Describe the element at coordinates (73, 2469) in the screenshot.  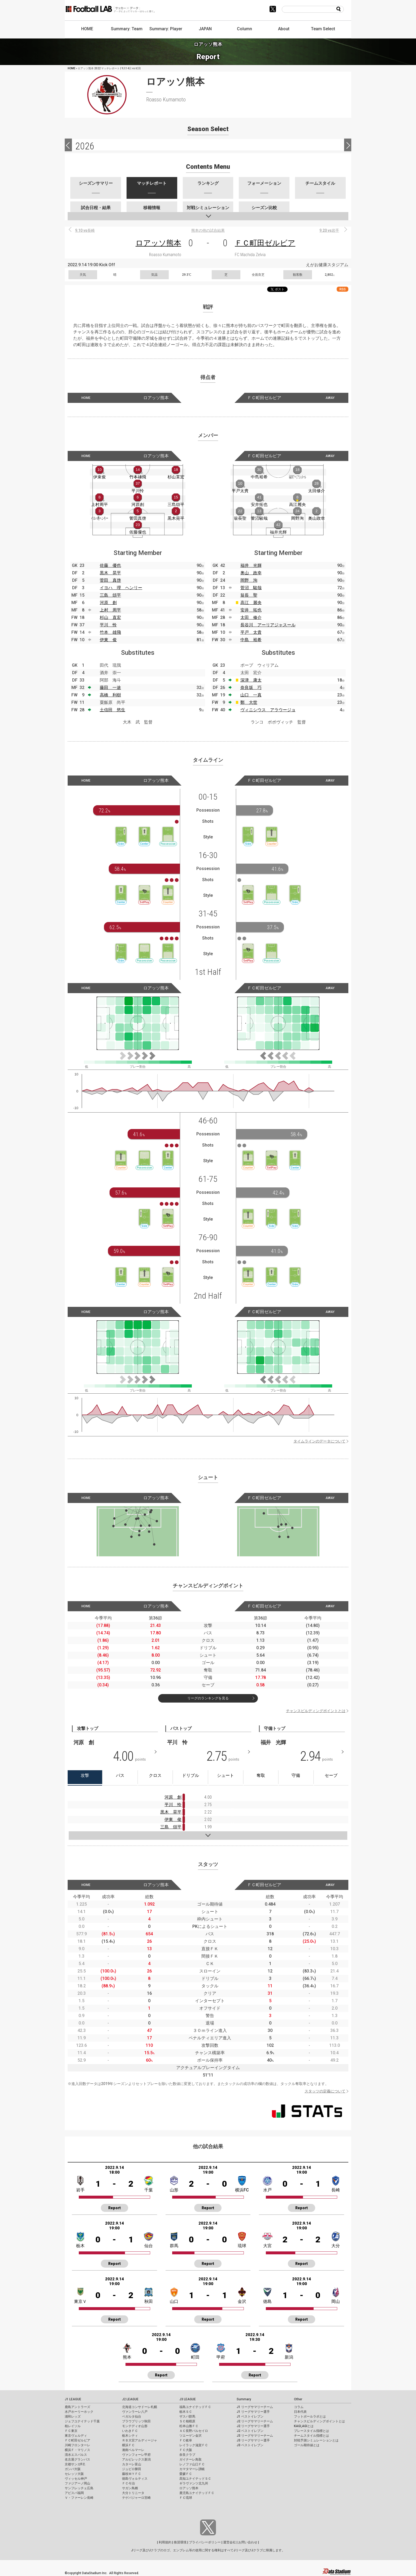
I see `ガンバ大阪` at that location.